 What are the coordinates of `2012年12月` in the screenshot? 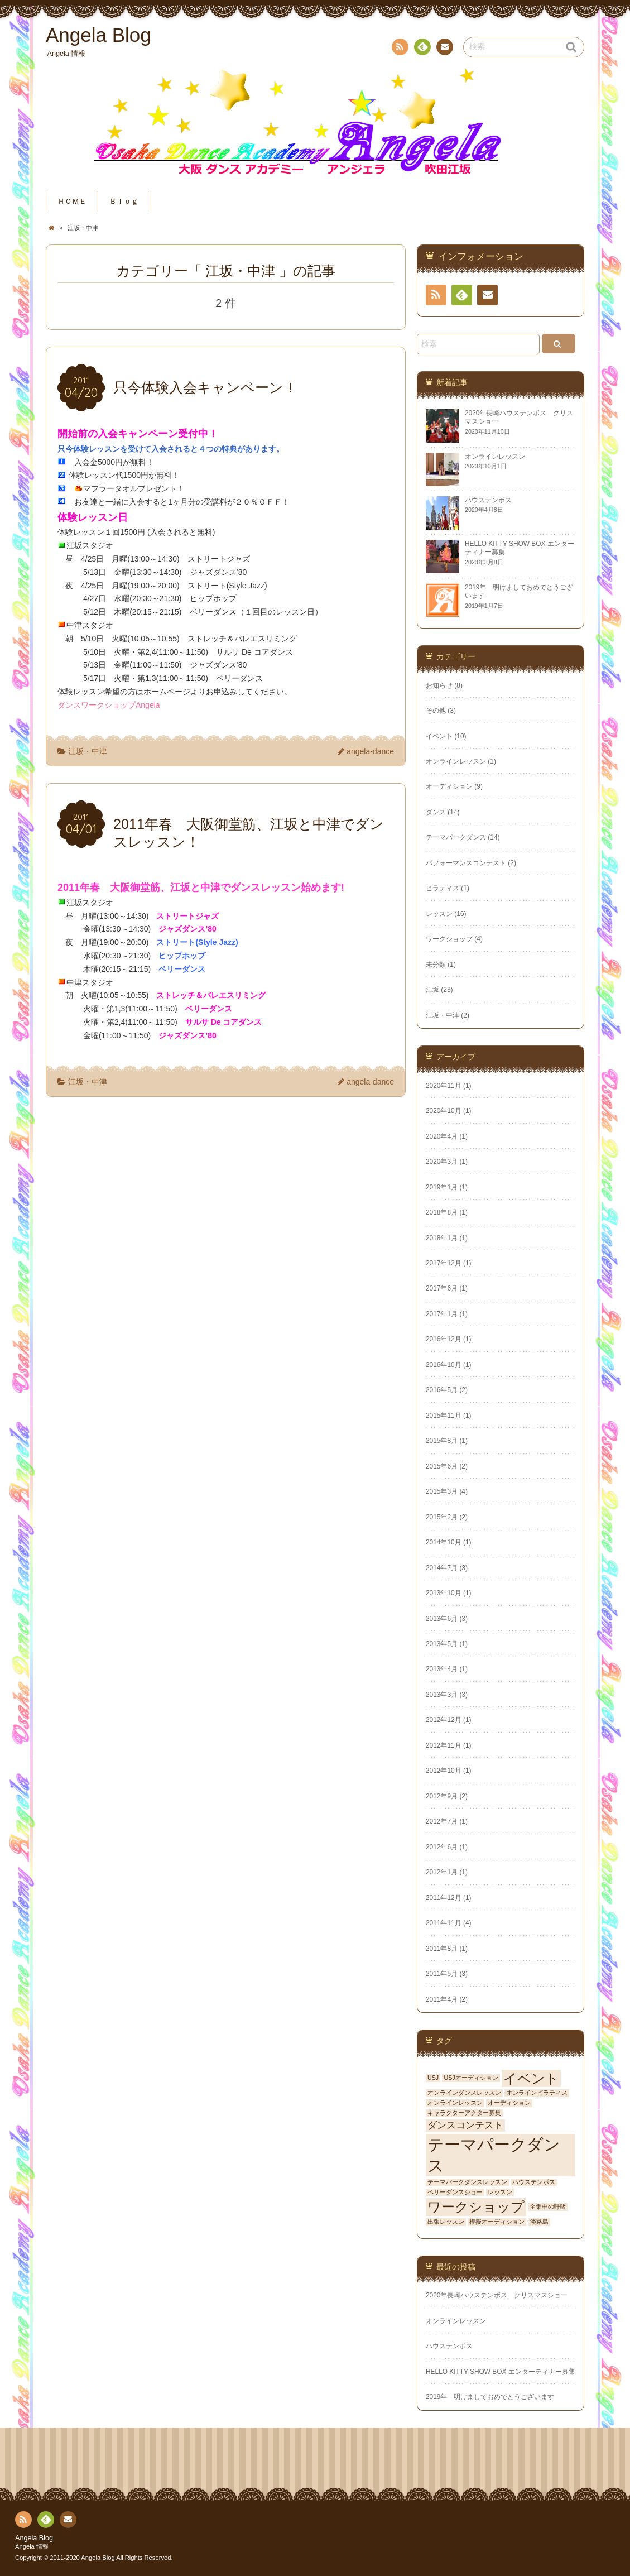 It's located at (443, 1720).